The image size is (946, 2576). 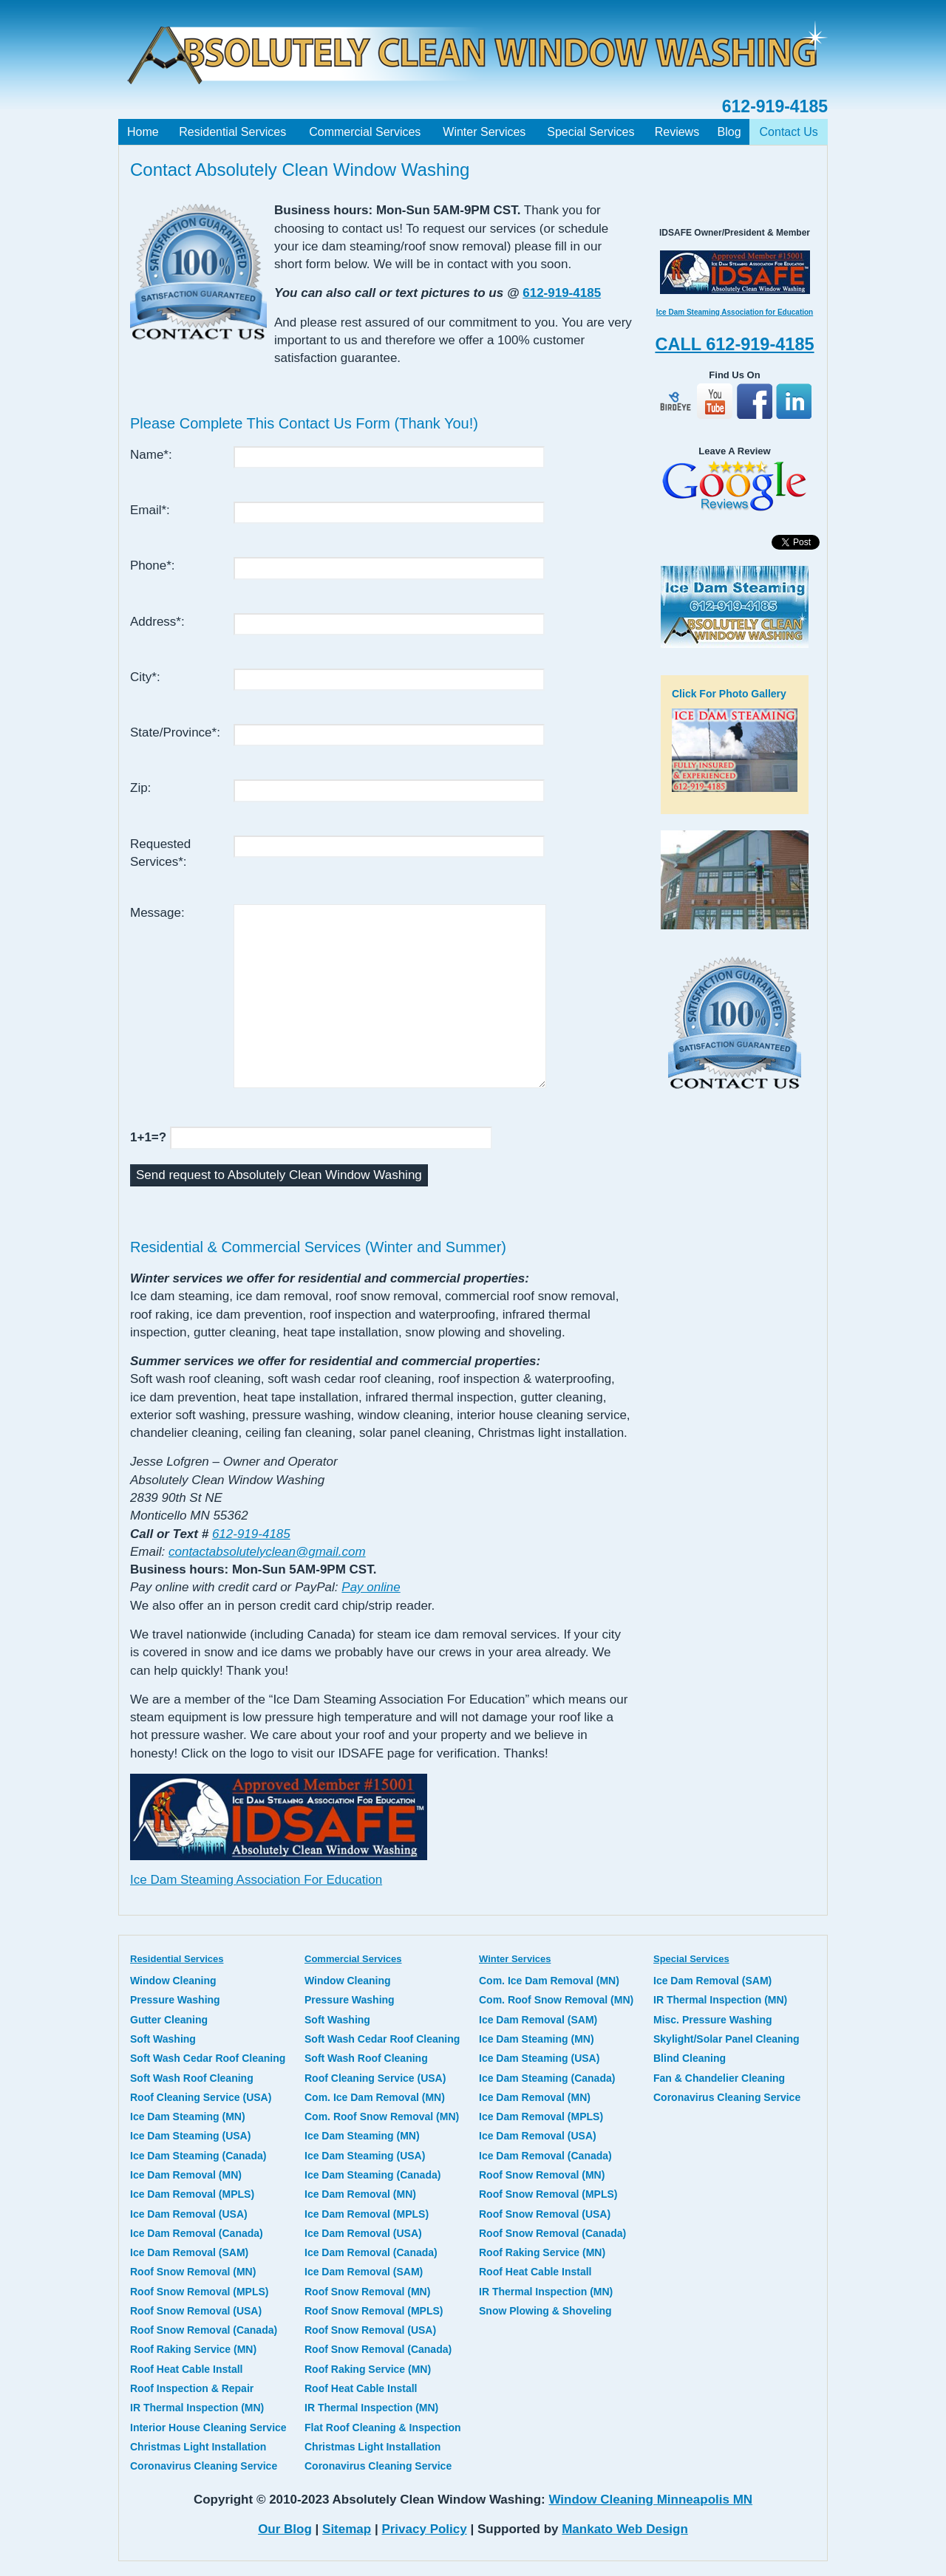 I want to click on Ice Dam Steaming (Canada), so click(x=198, y=2156).